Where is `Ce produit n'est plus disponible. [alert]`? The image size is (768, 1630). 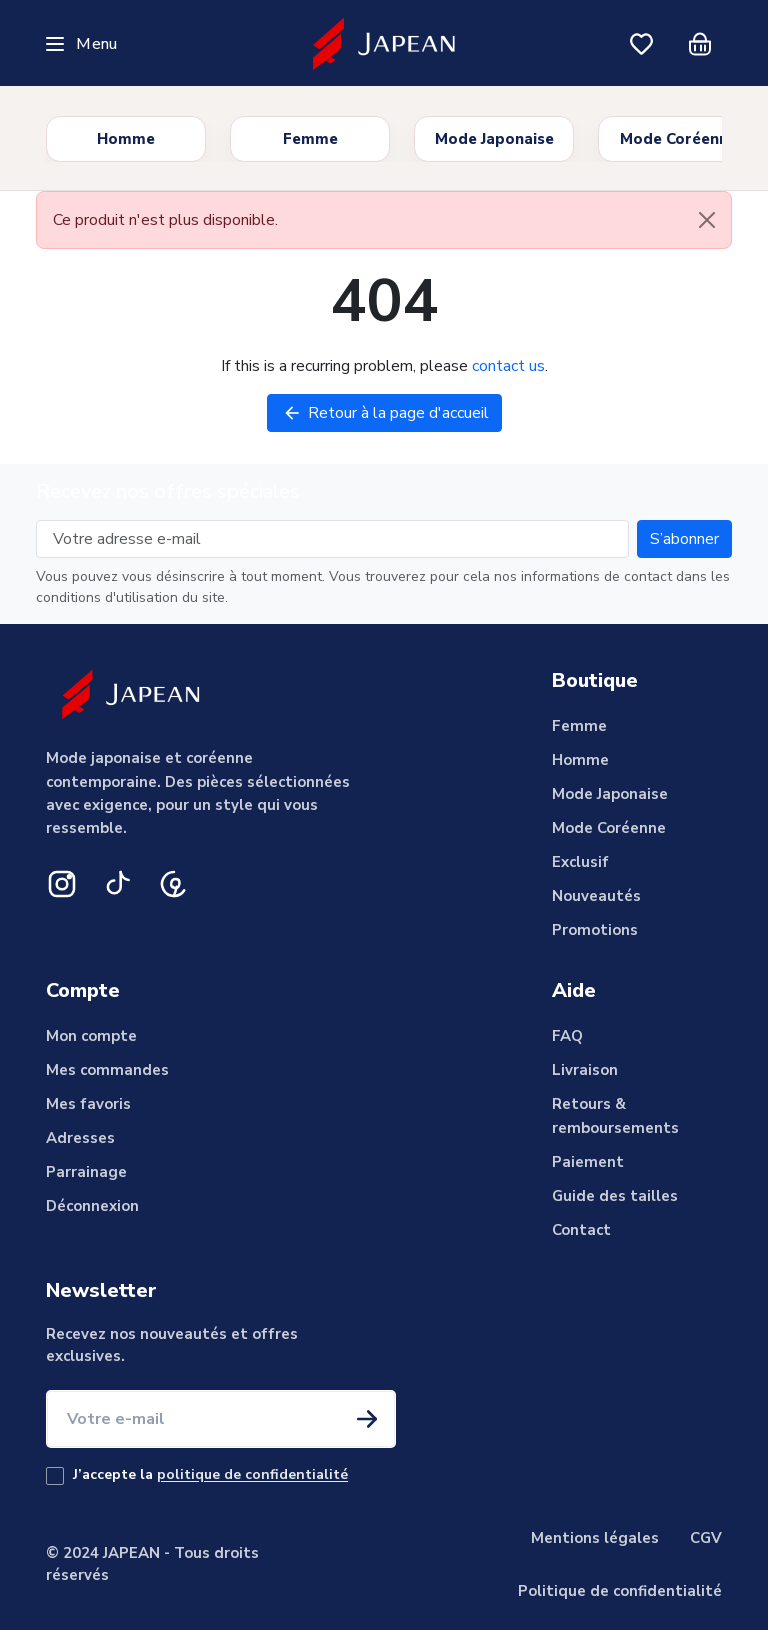 Ce produit n'est plus disponible. [alert] is located at coordinates (392, 220).